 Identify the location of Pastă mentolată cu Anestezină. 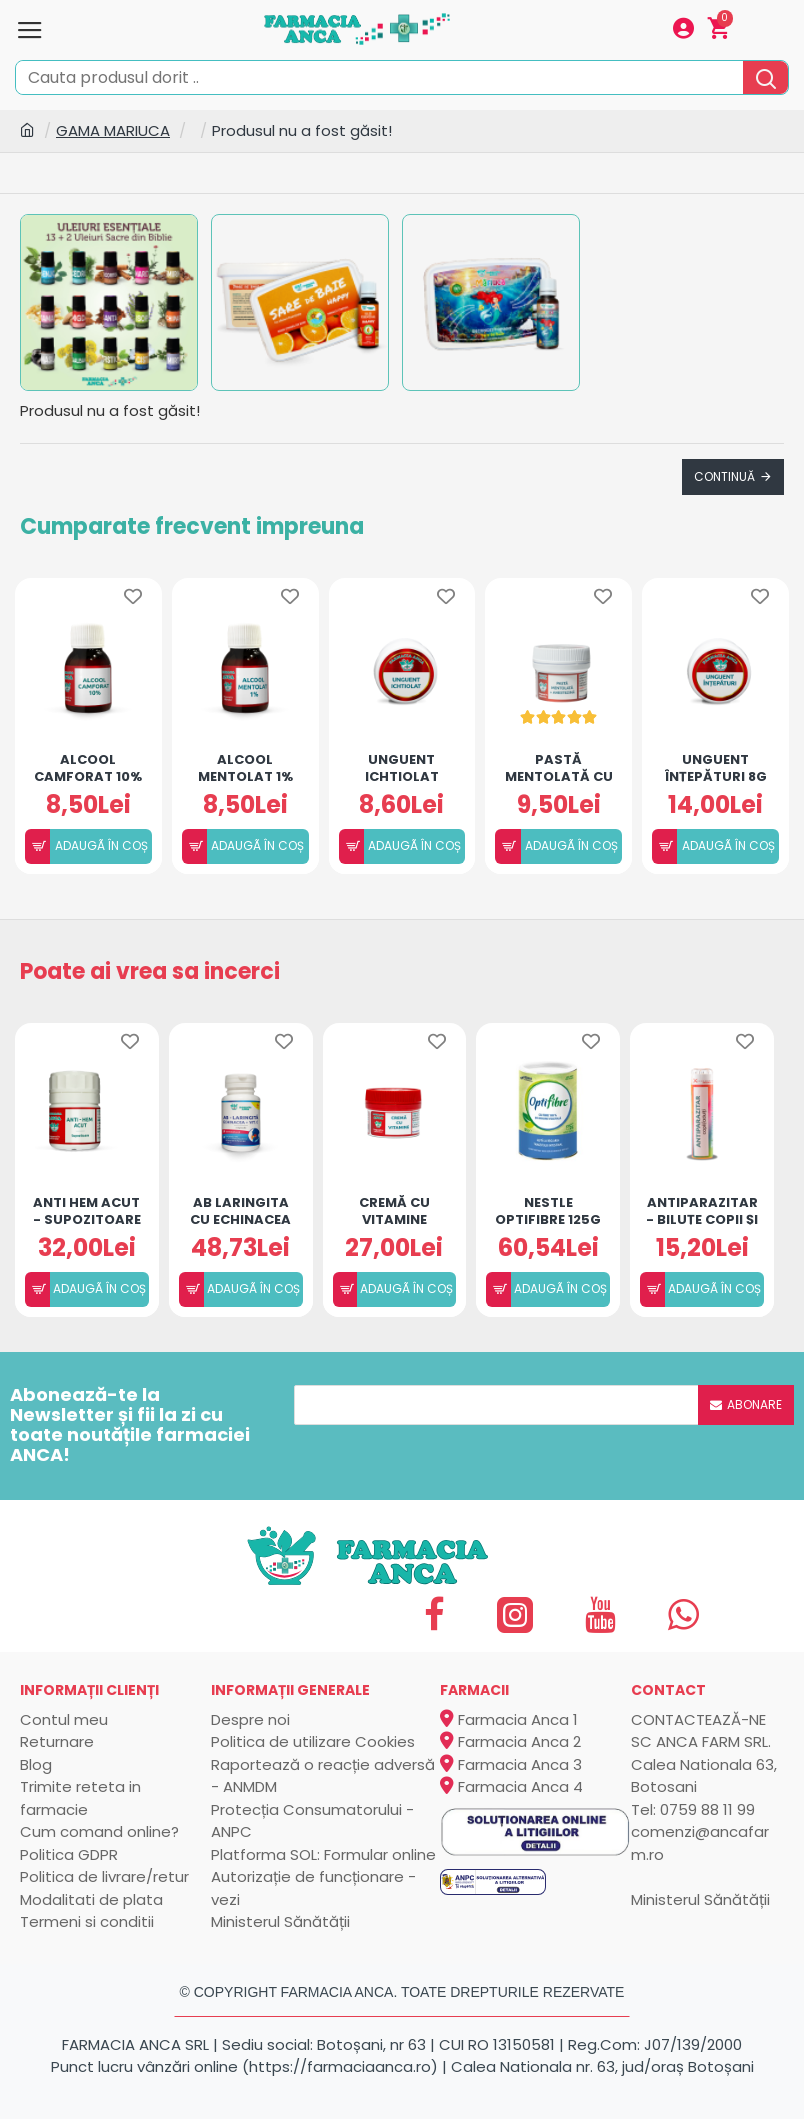
(559, 767).